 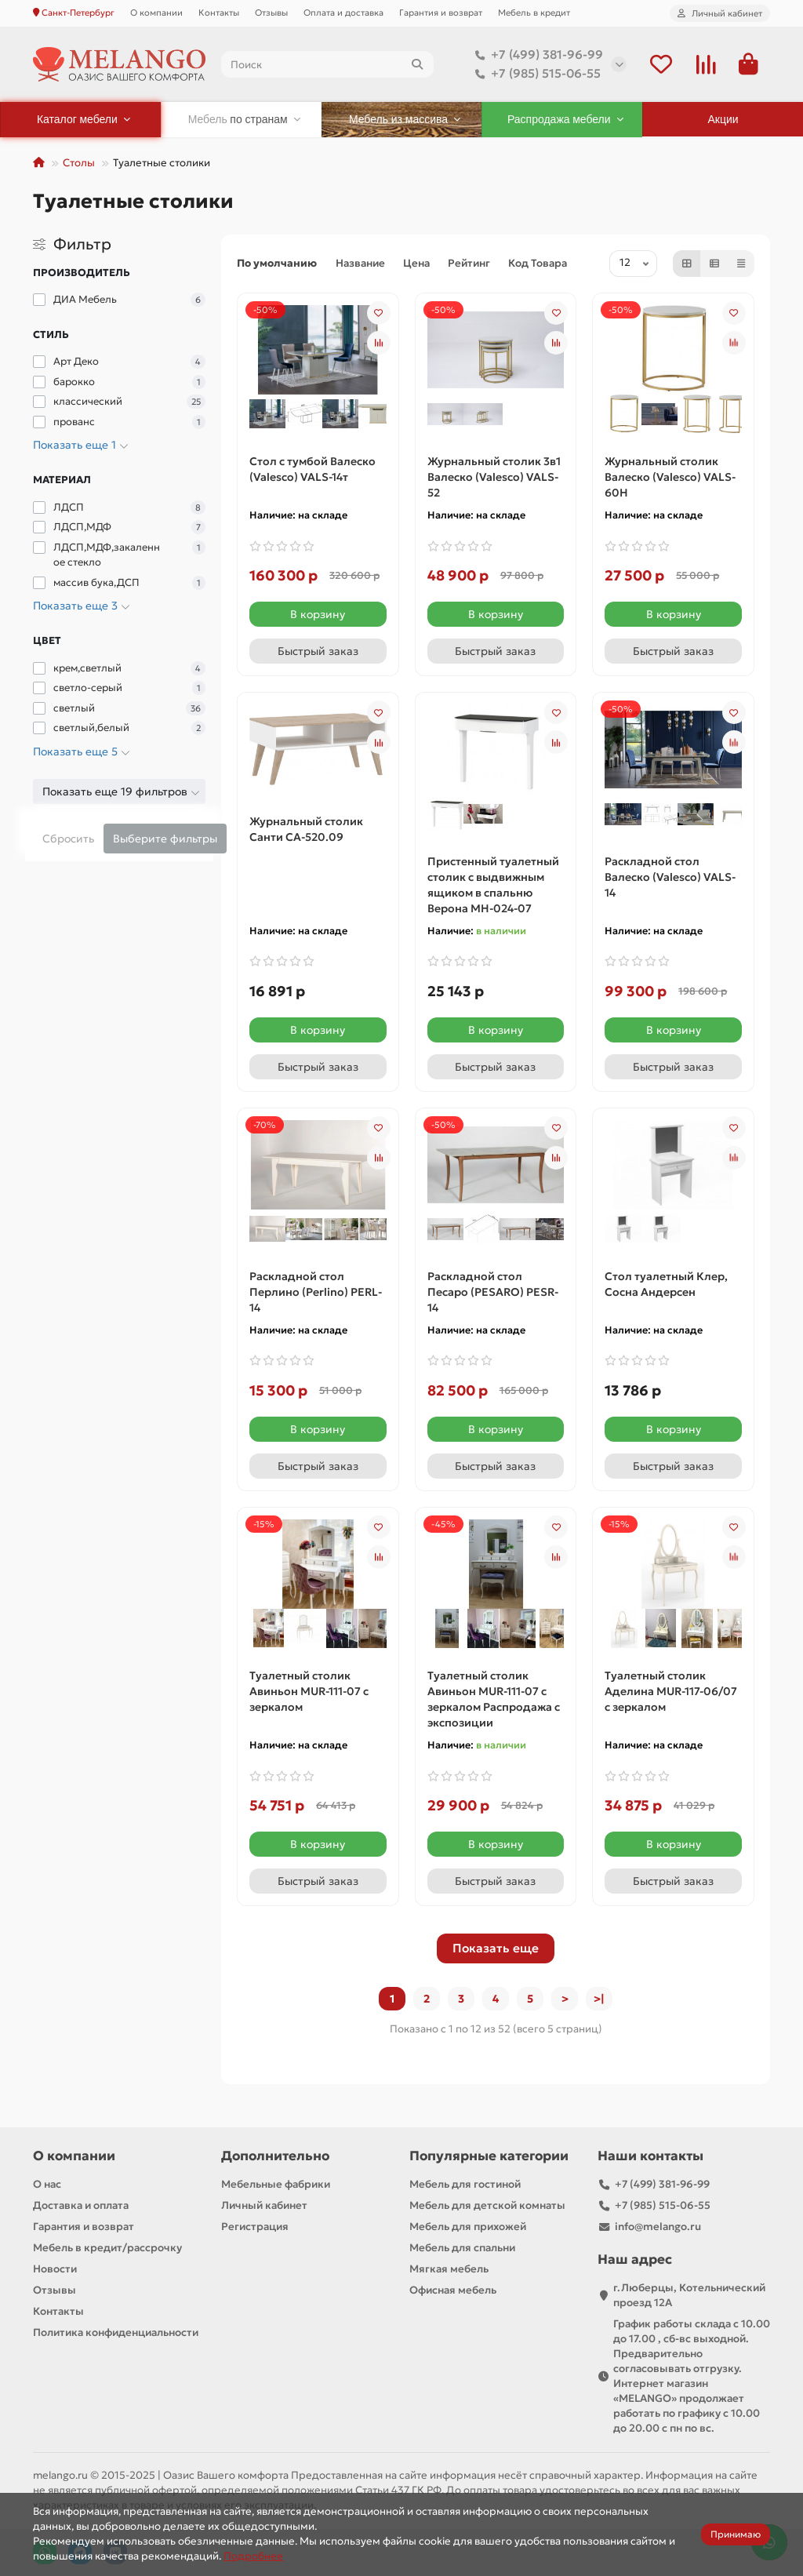 What do you see at coordinates (275, 2156) in the screenshot?
I see `Дополнительно` at bounding box center [275, 2156].